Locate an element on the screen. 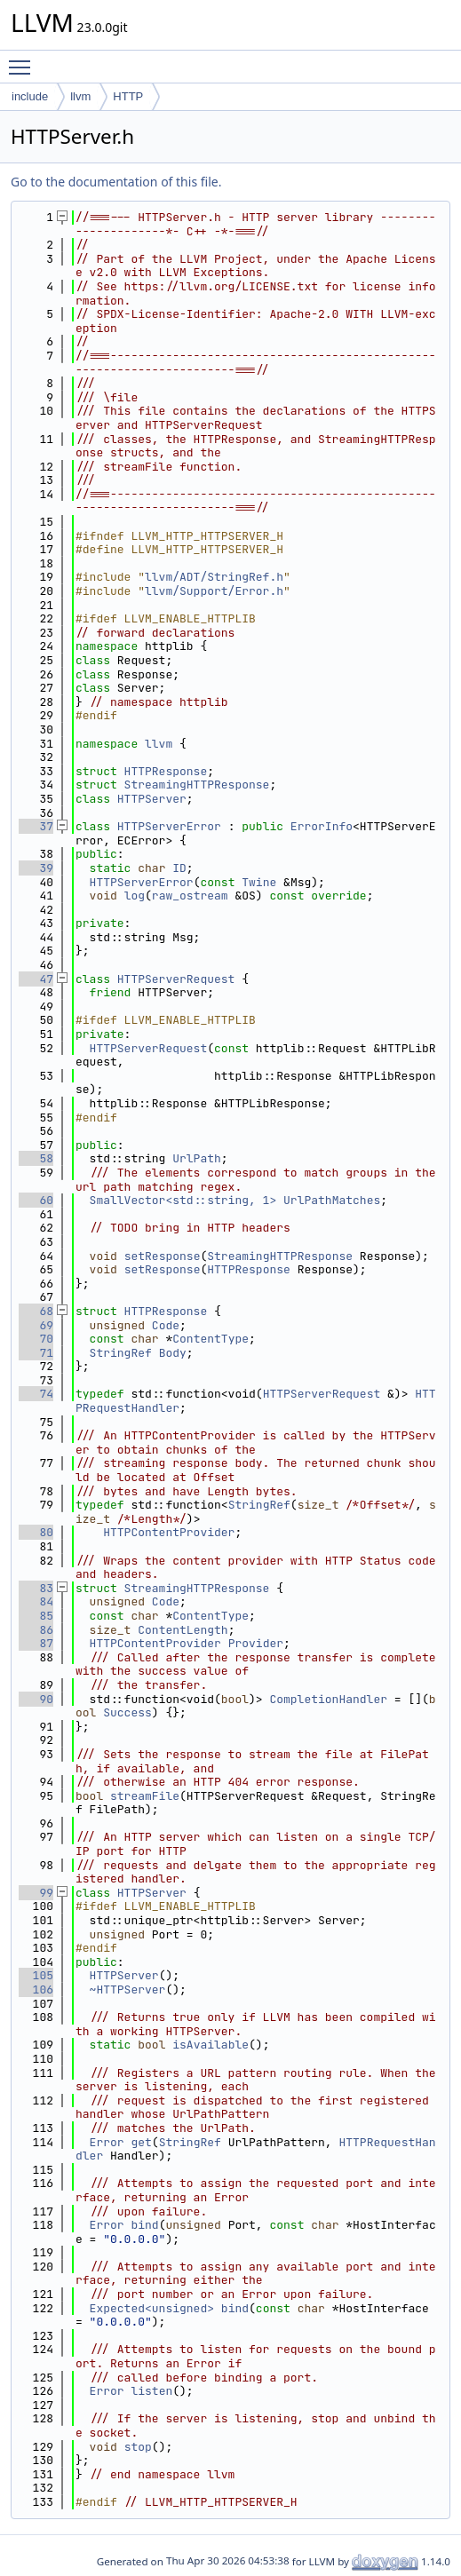 The width and height of the screenshot is (461, 2576). 85 is located at coordinates (36, 1615).